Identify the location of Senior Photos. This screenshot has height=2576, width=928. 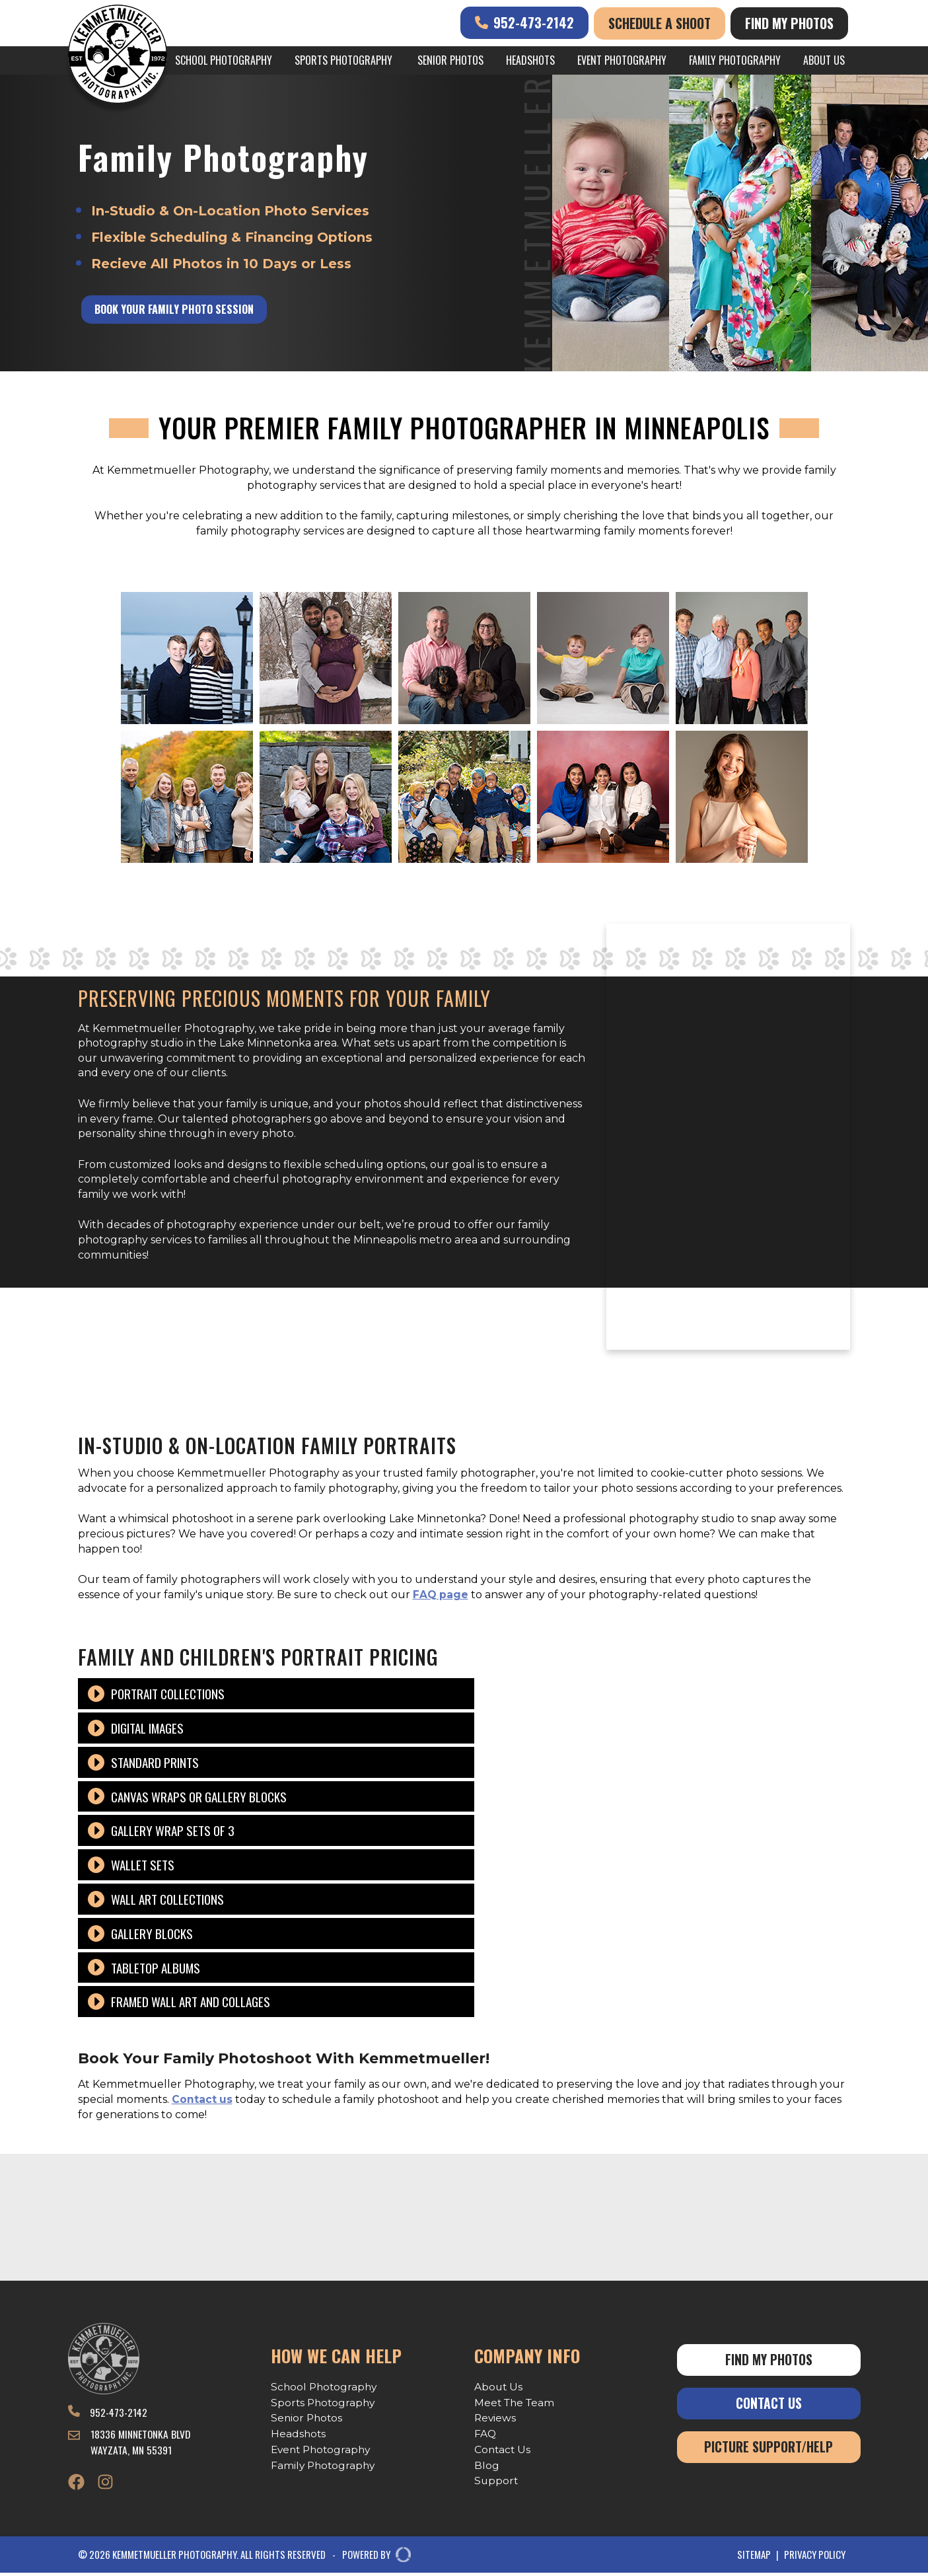
(450, 60).